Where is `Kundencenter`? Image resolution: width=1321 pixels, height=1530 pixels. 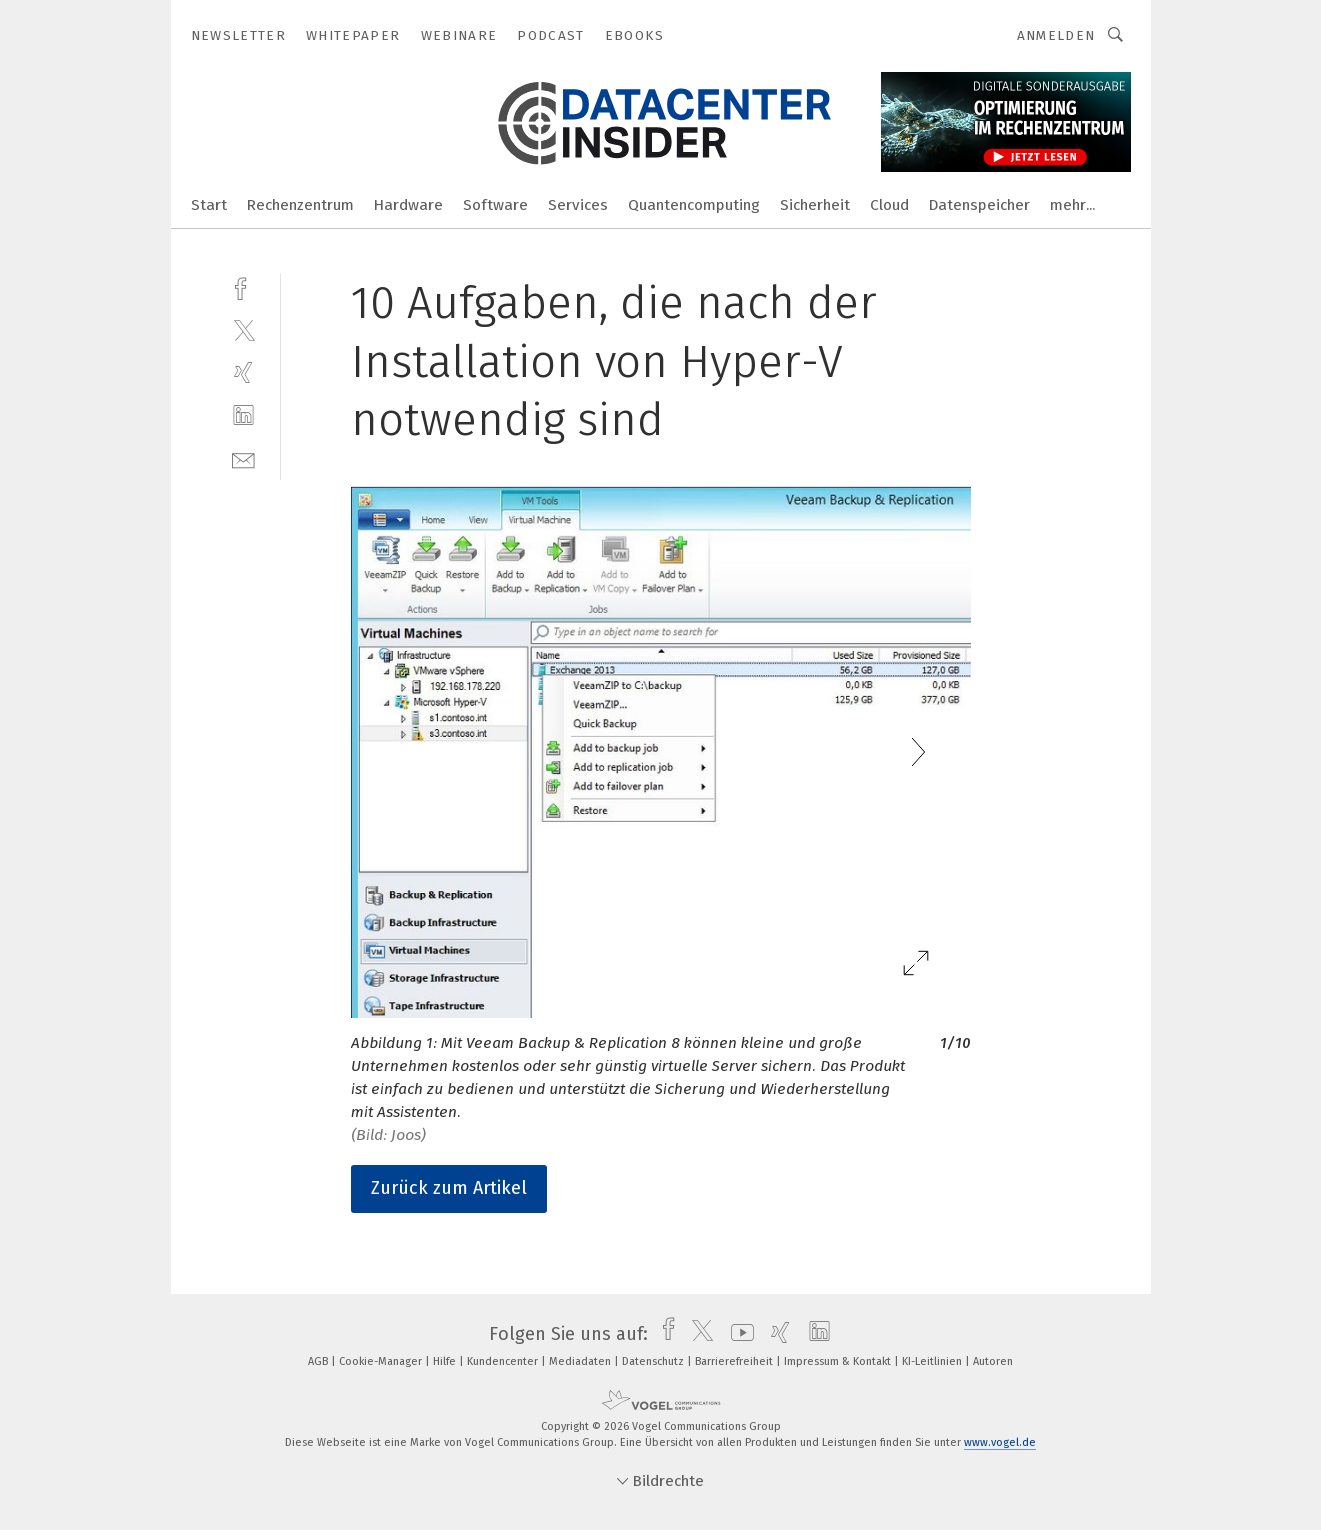 Kundencenter is located at coordinates (504, 1361).